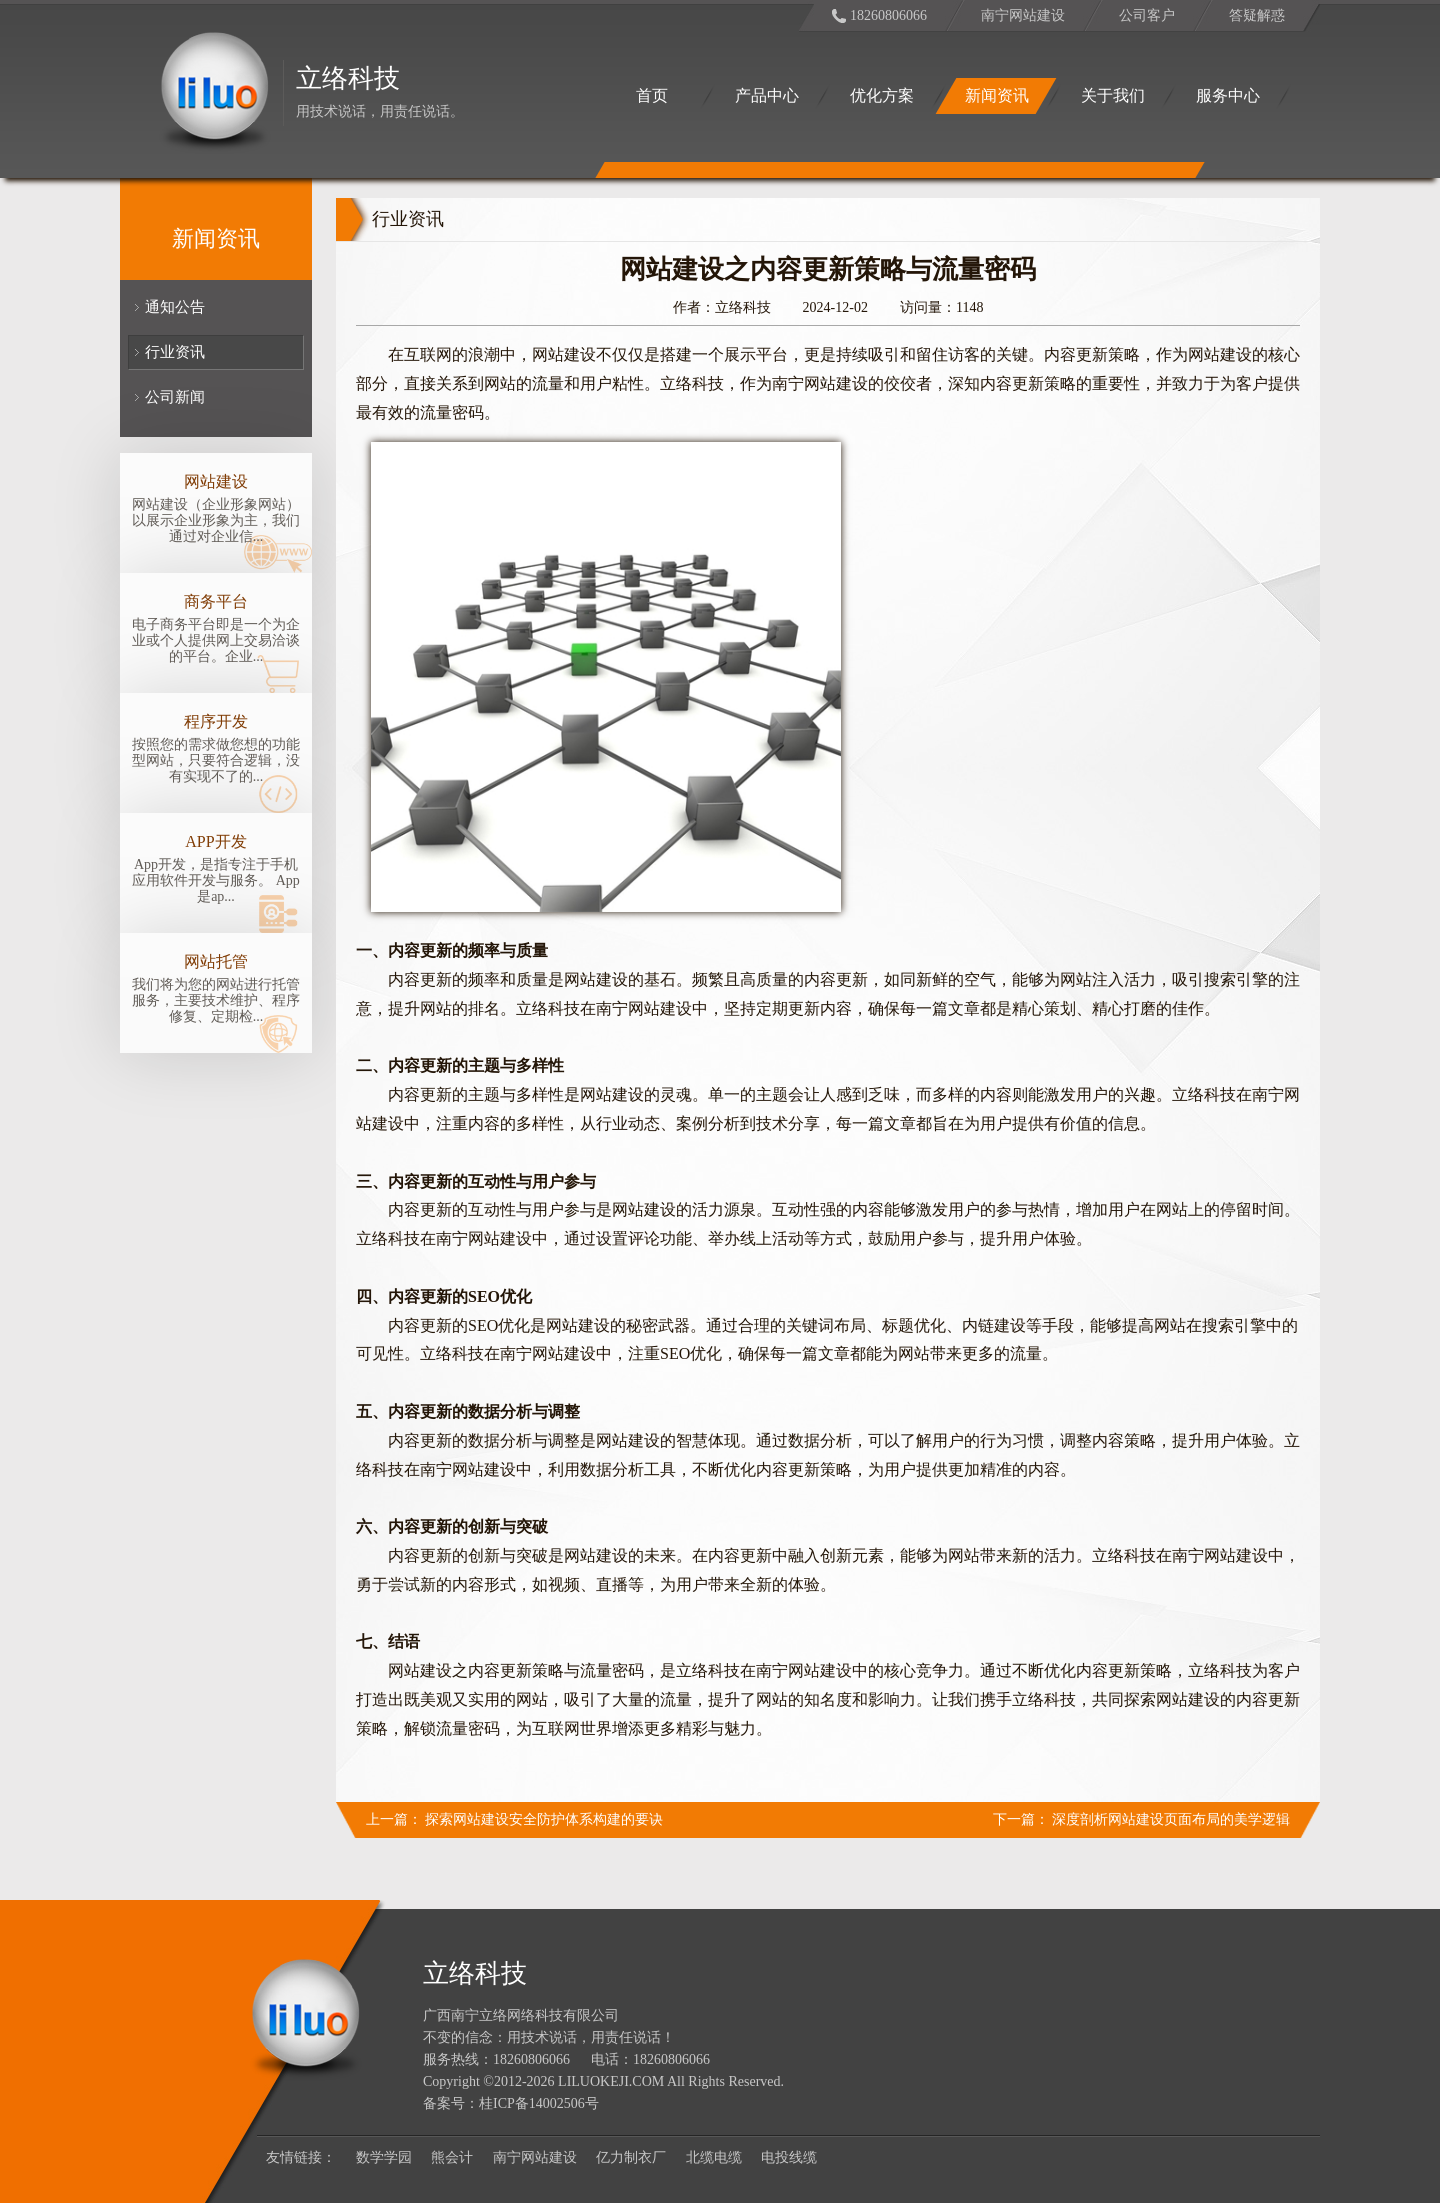 The width and height of the screenshot is (1440, 2203). I want to click on 关于我们, so click(1113, 95).